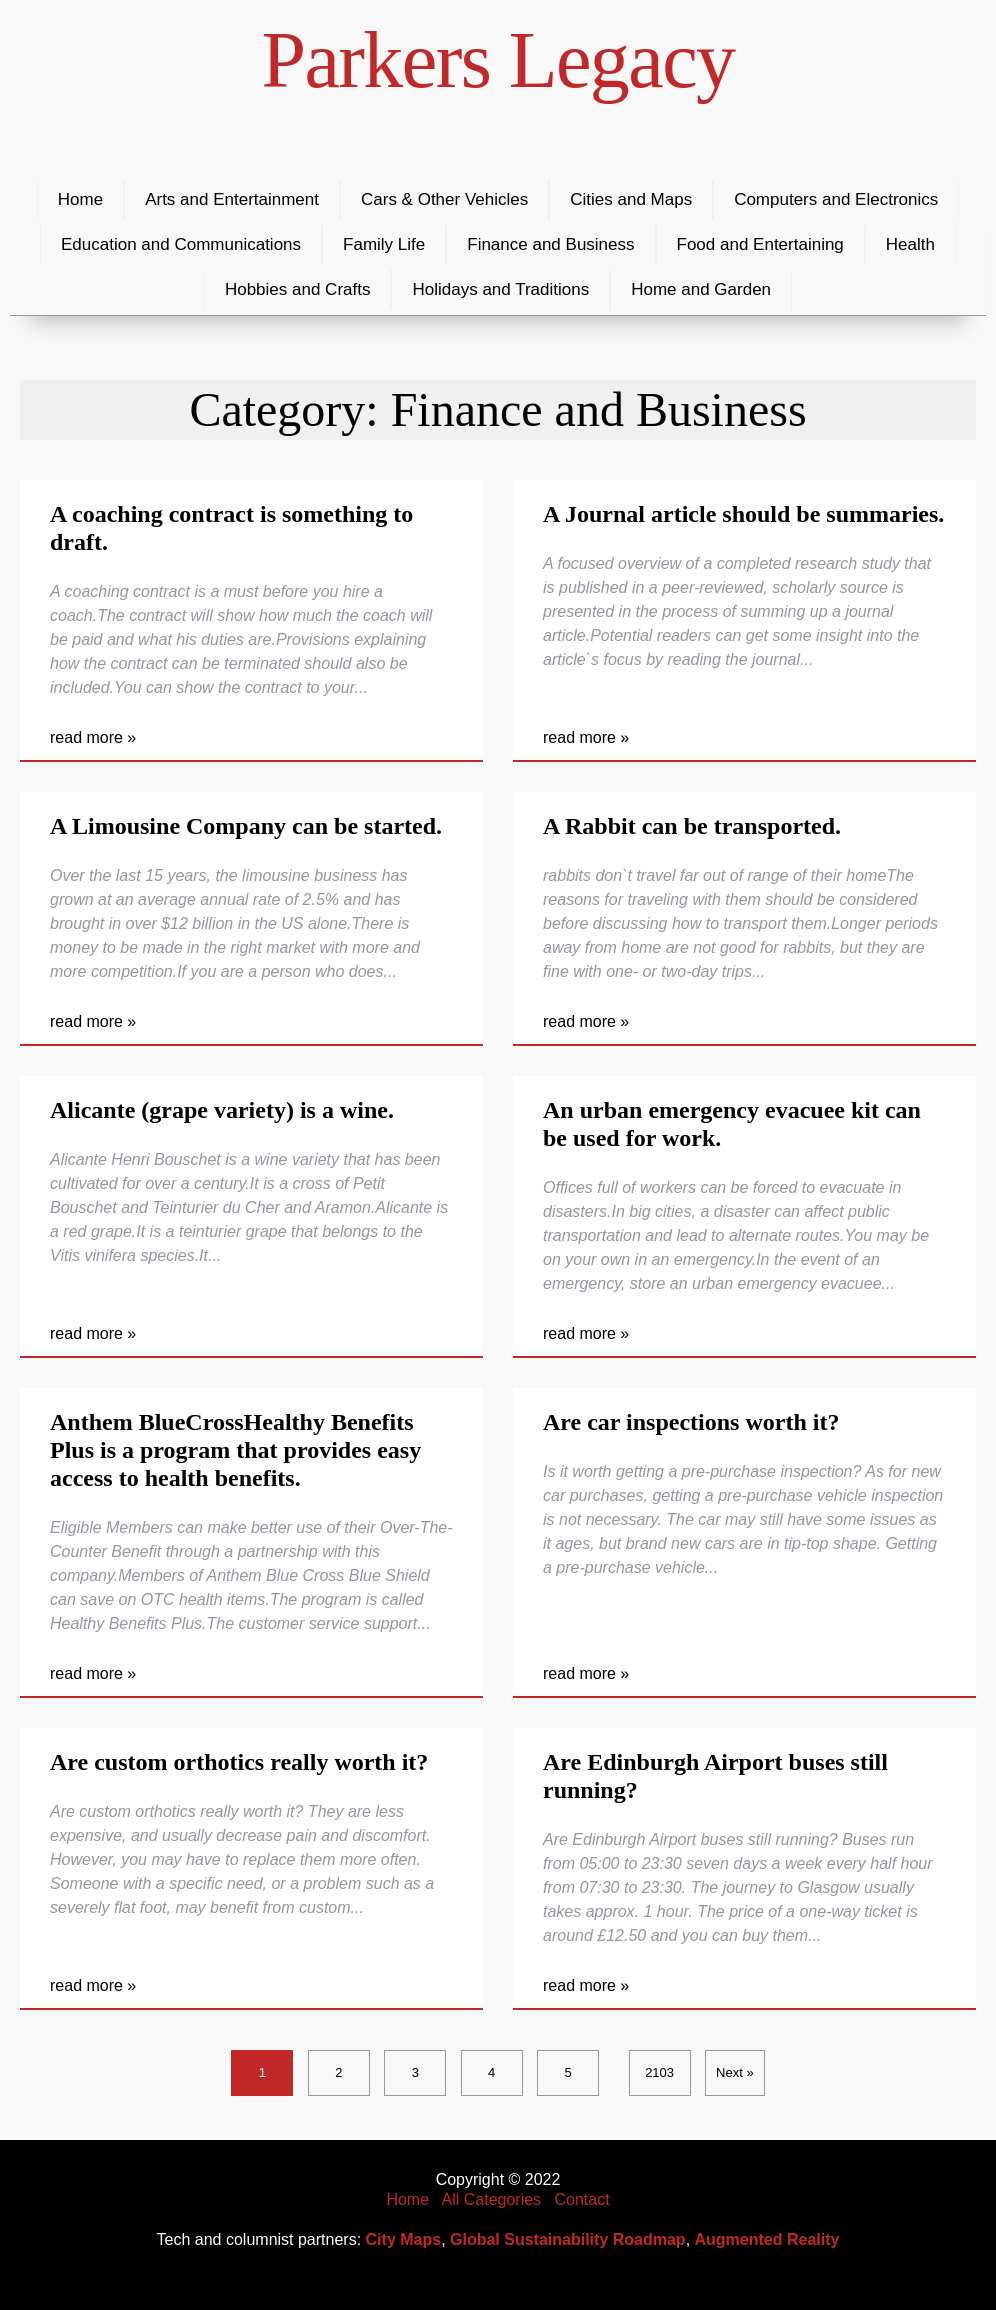 This screenshot has width=996, height=2310. What do you see at coordinates (492, 2199) in the screenshot?
I see `All Categories` at bounding box center [492, 2199].